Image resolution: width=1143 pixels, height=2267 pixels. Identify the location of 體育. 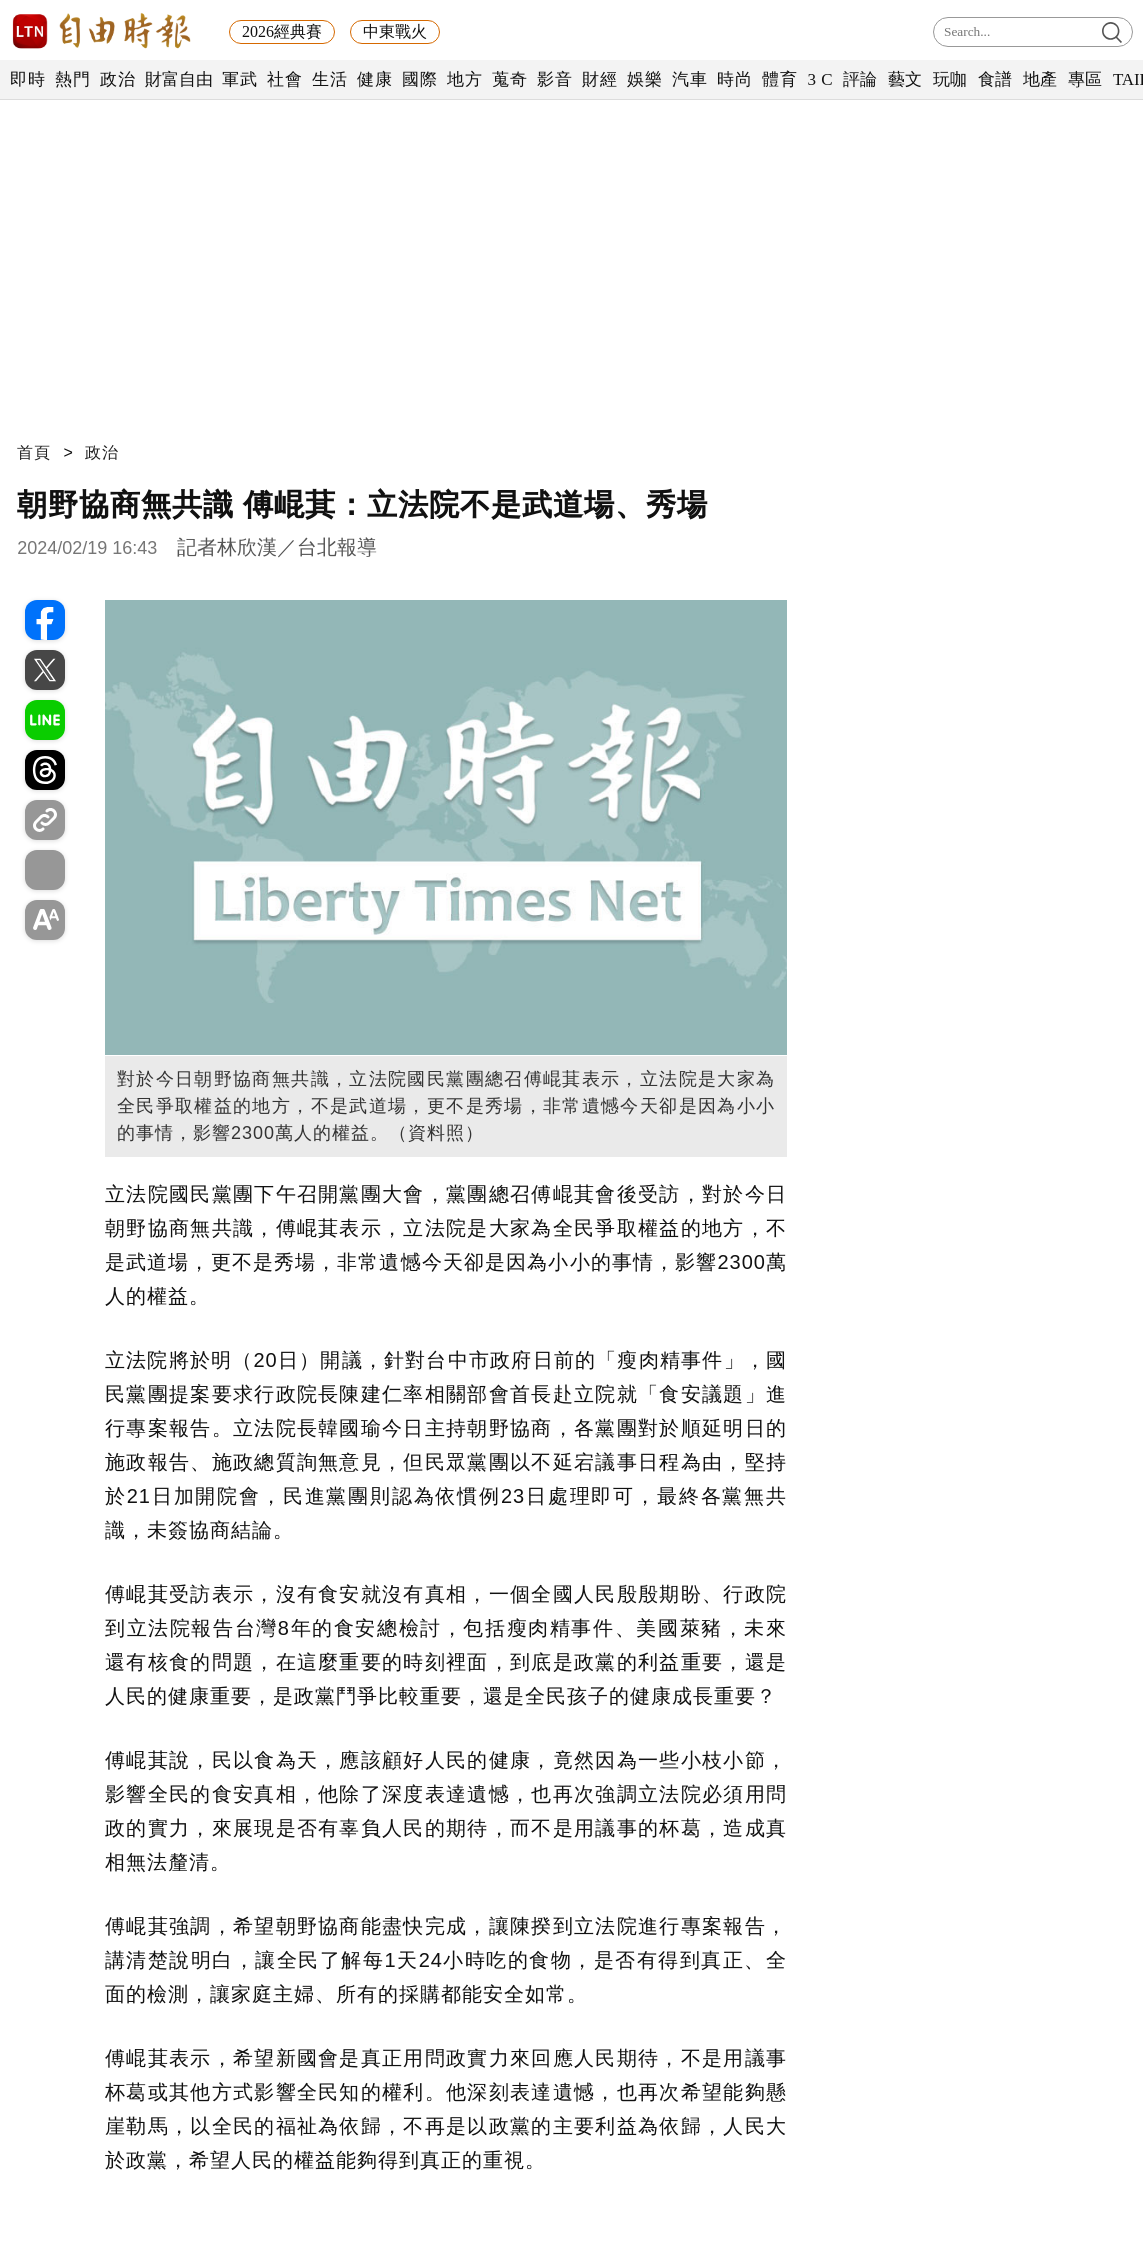
(779, 79).